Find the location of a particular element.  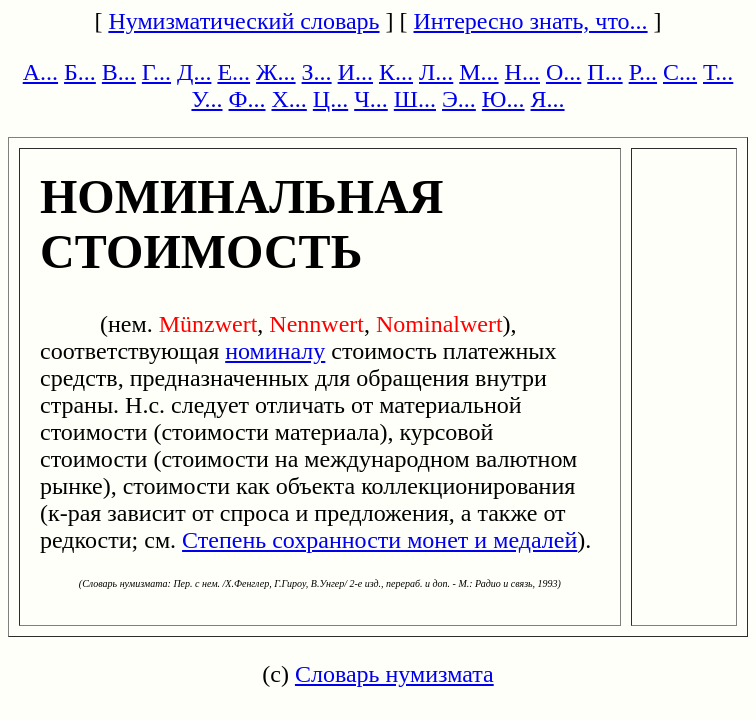

А... is located at coordinates (40, 72).